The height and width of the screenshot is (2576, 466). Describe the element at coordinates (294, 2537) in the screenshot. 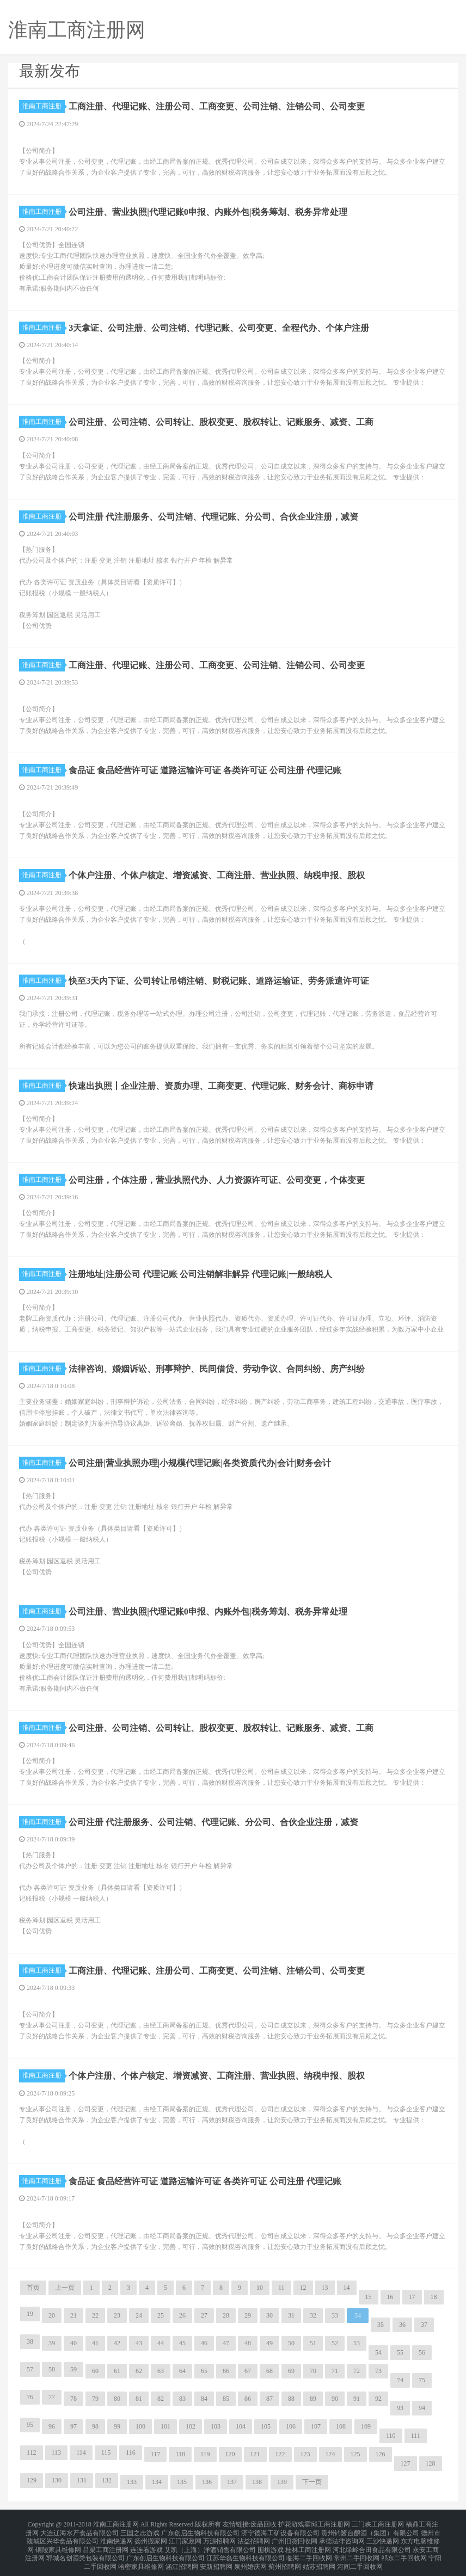

I see `广州旧货回收网` at that location.